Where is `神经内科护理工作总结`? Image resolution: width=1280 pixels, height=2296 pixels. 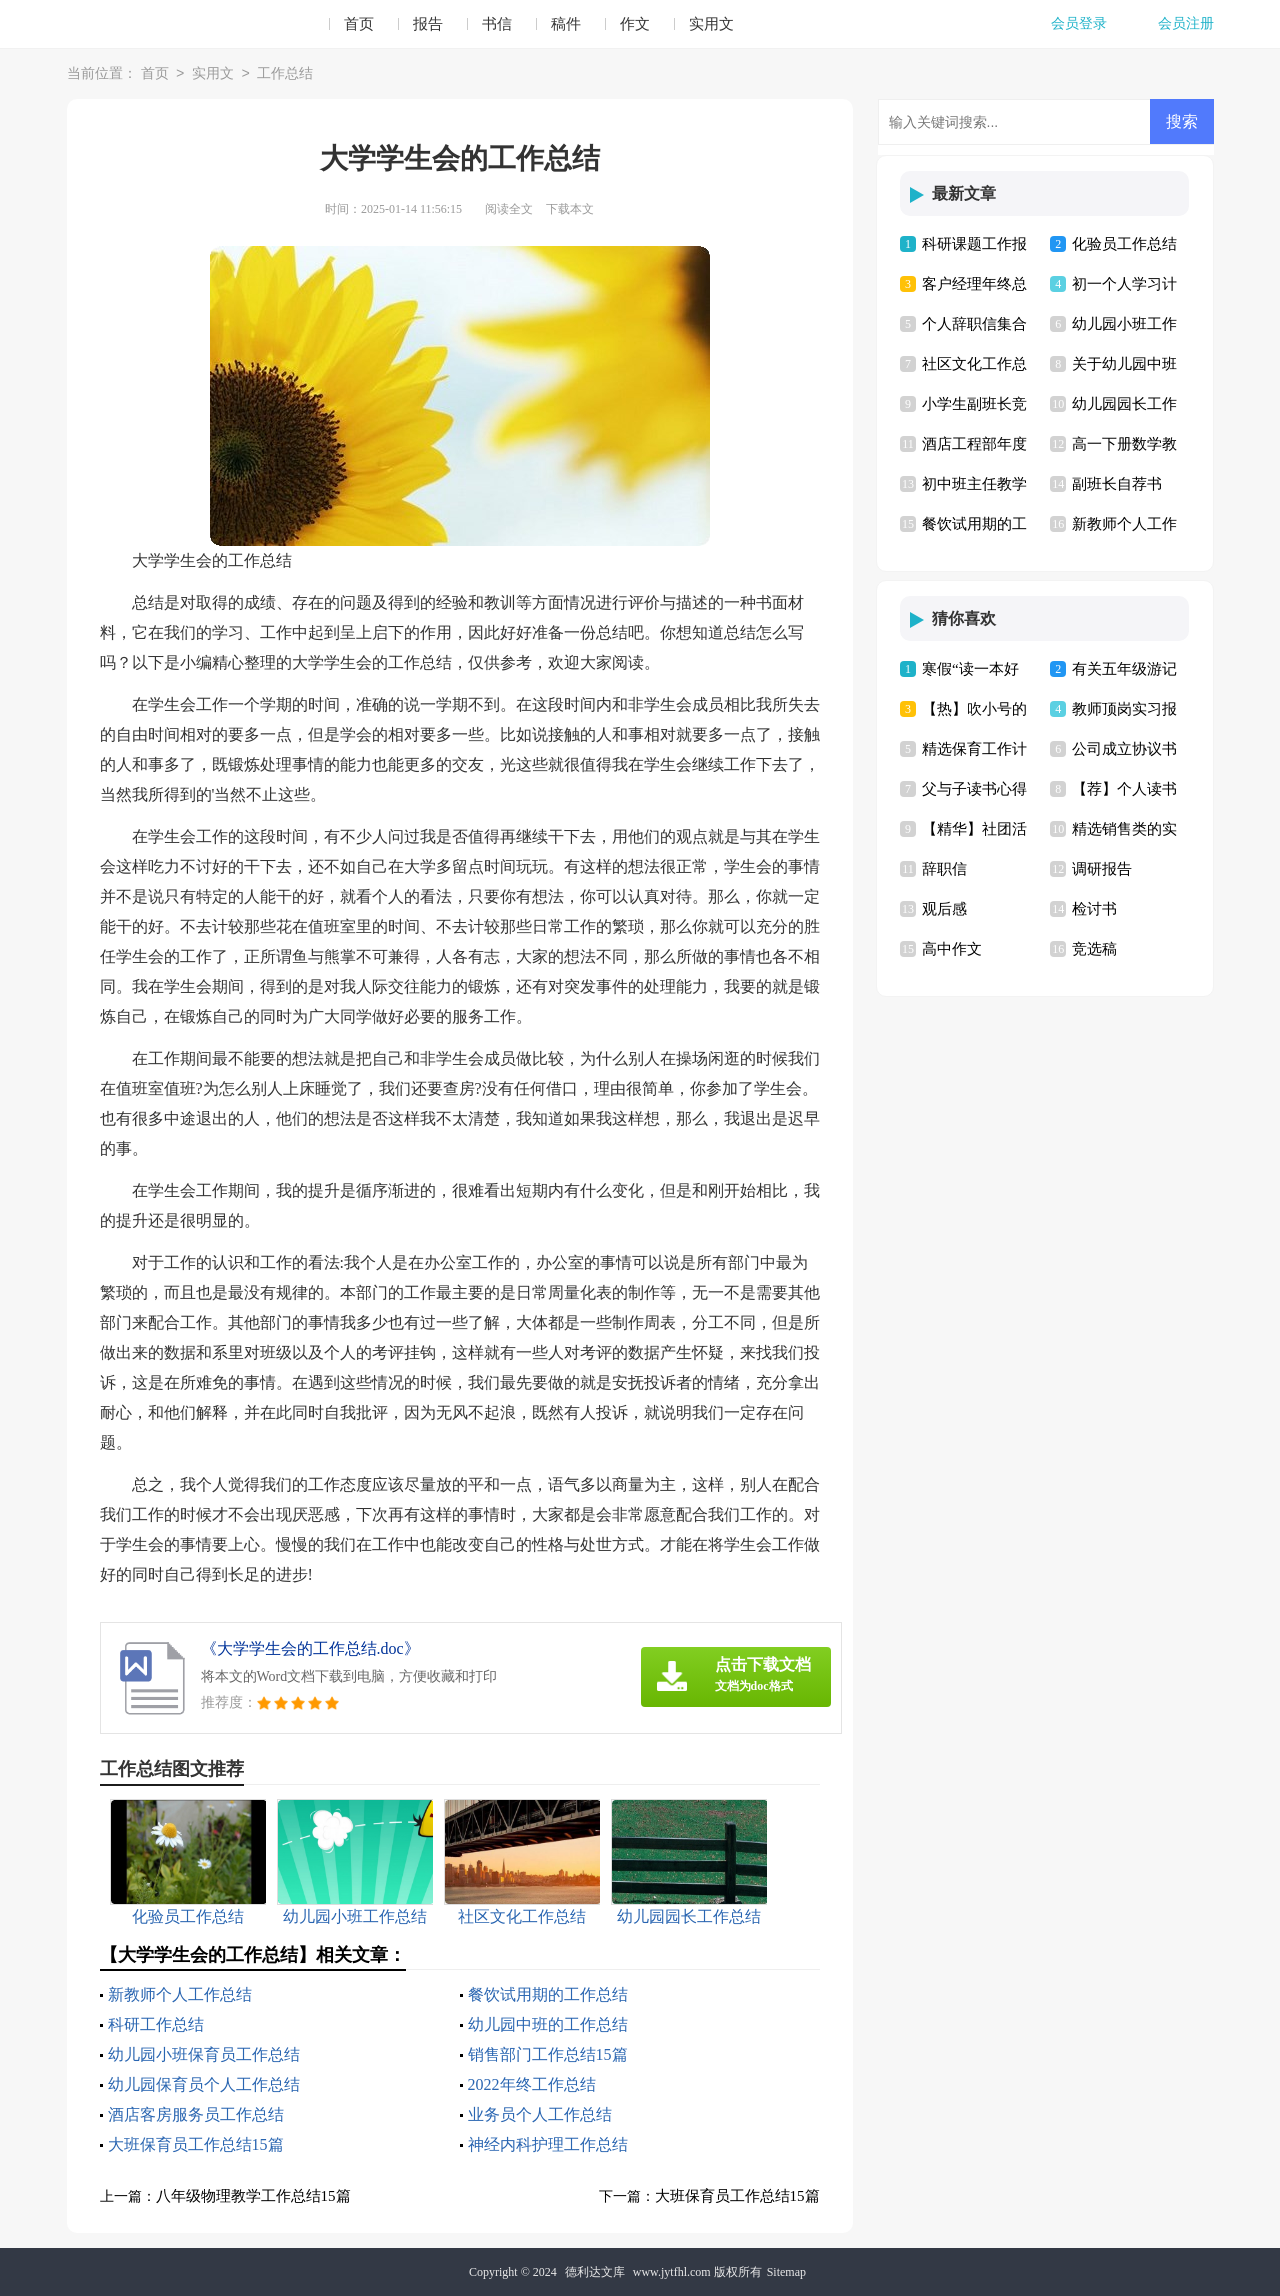
神经内科护理工作总结 is located at coordinates (548, 2144).